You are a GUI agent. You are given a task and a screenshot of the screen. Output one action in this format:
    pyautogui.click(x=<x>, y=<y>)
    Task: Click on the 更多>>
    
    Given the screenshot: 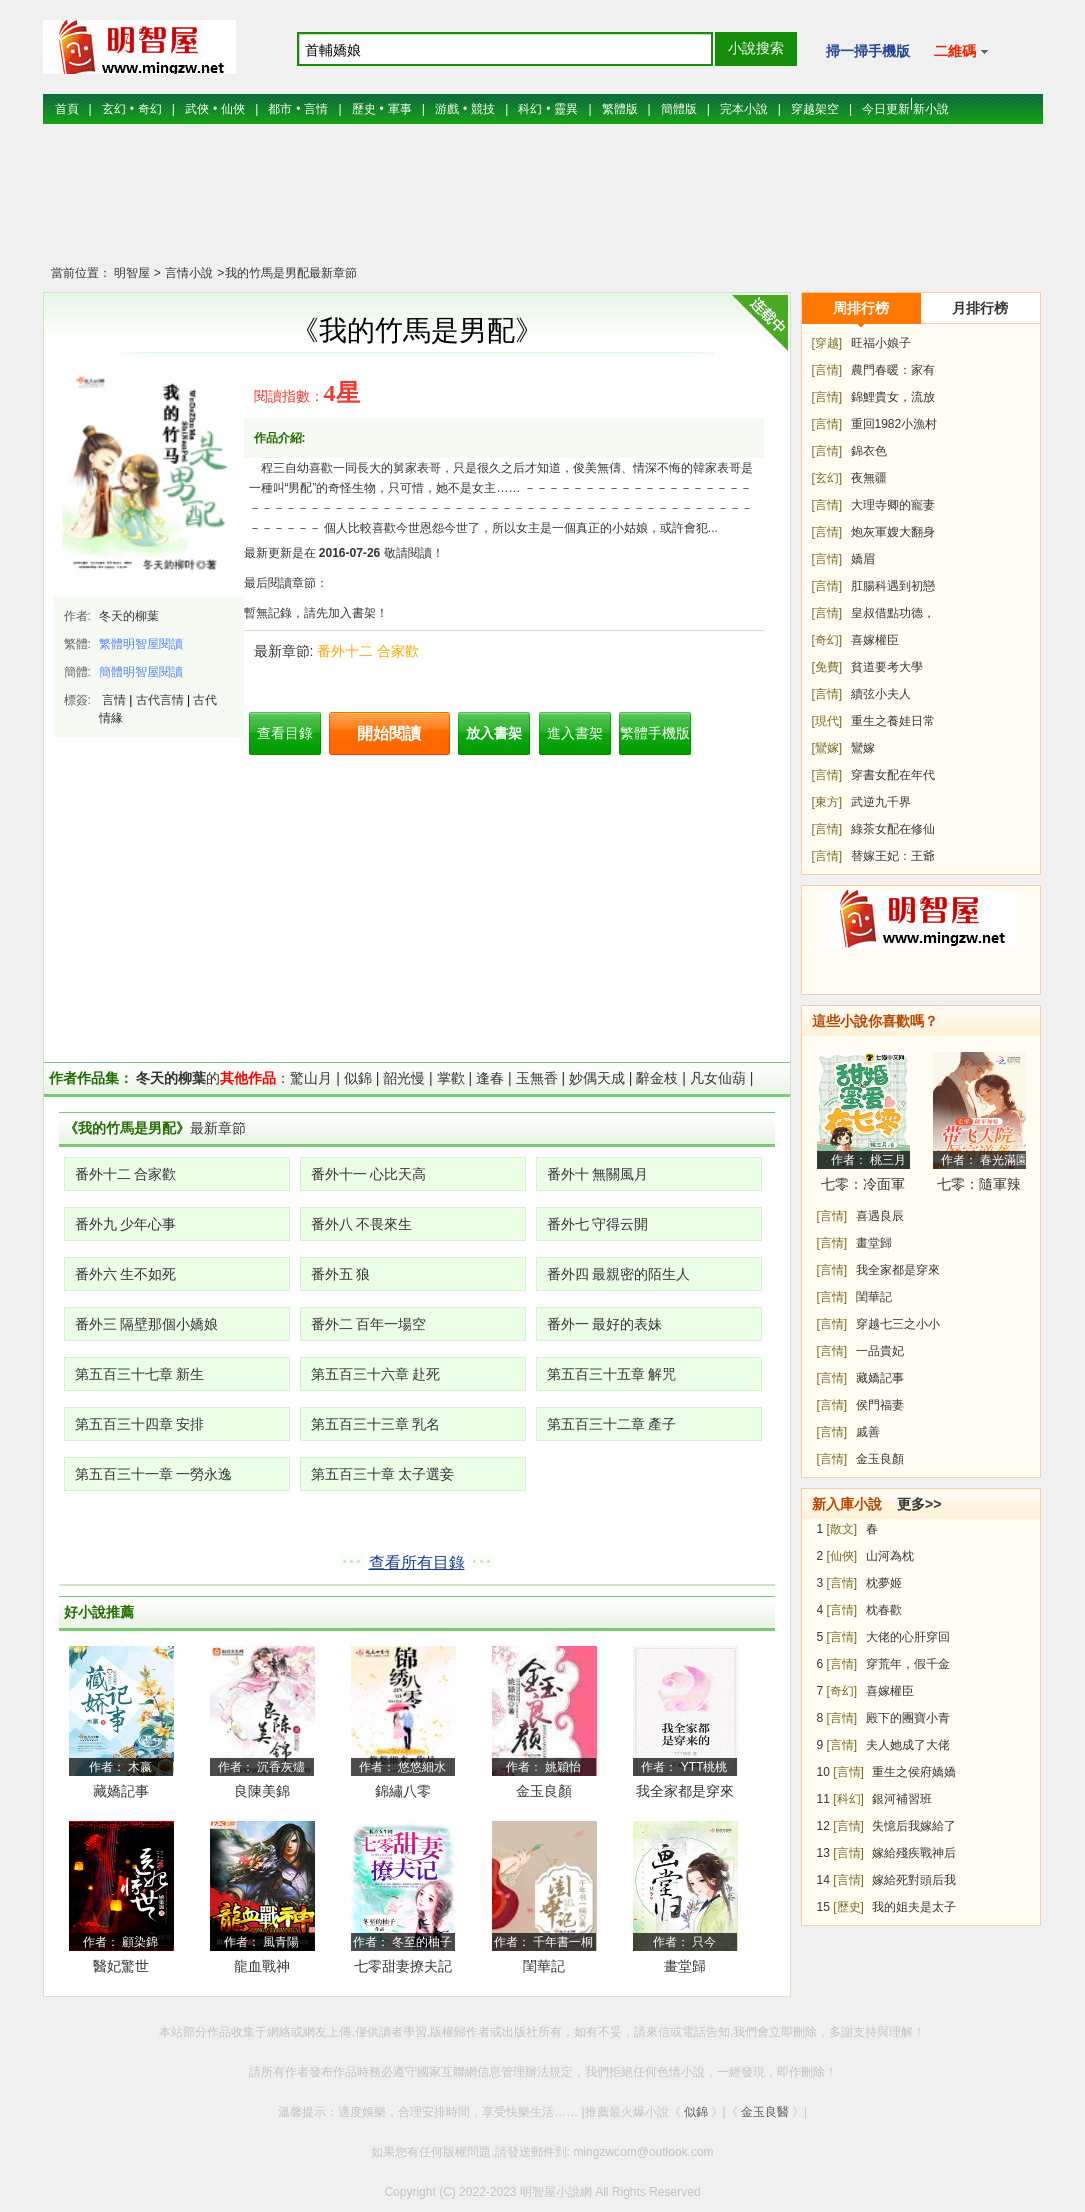 What is the action you would take?
    pyautogui.click(x=919, y=1504)
    